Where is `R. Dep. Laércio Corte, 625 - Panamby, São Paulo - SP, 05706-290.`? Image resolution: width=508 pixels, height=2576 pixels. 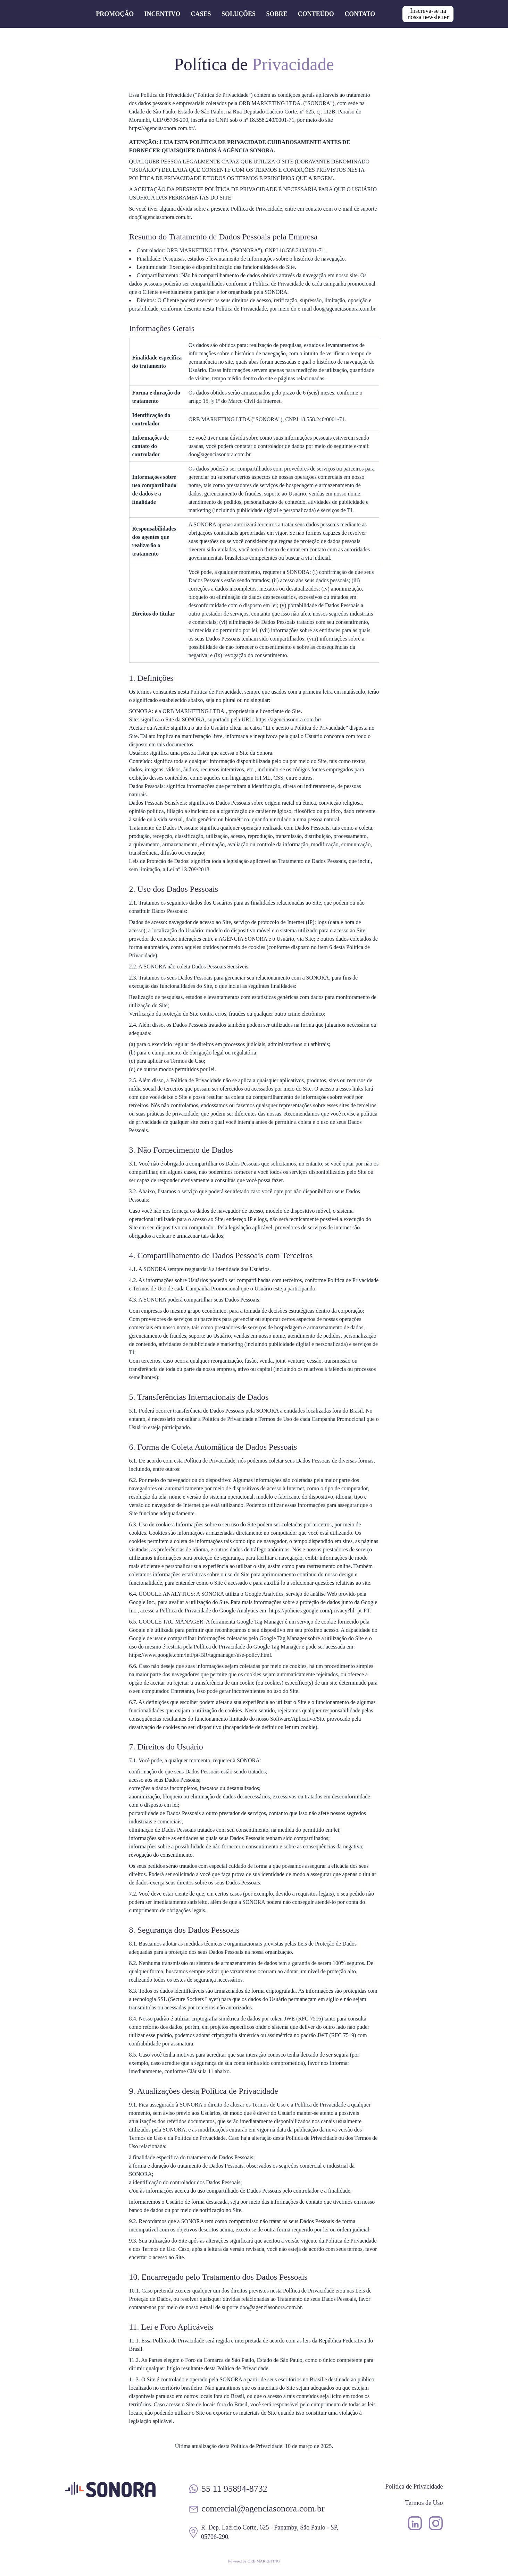
R. Dep. Laércio Corte, 625 - Panamby, São Paulo - SP, 05706-290. is located at coordinates (269, 2532).